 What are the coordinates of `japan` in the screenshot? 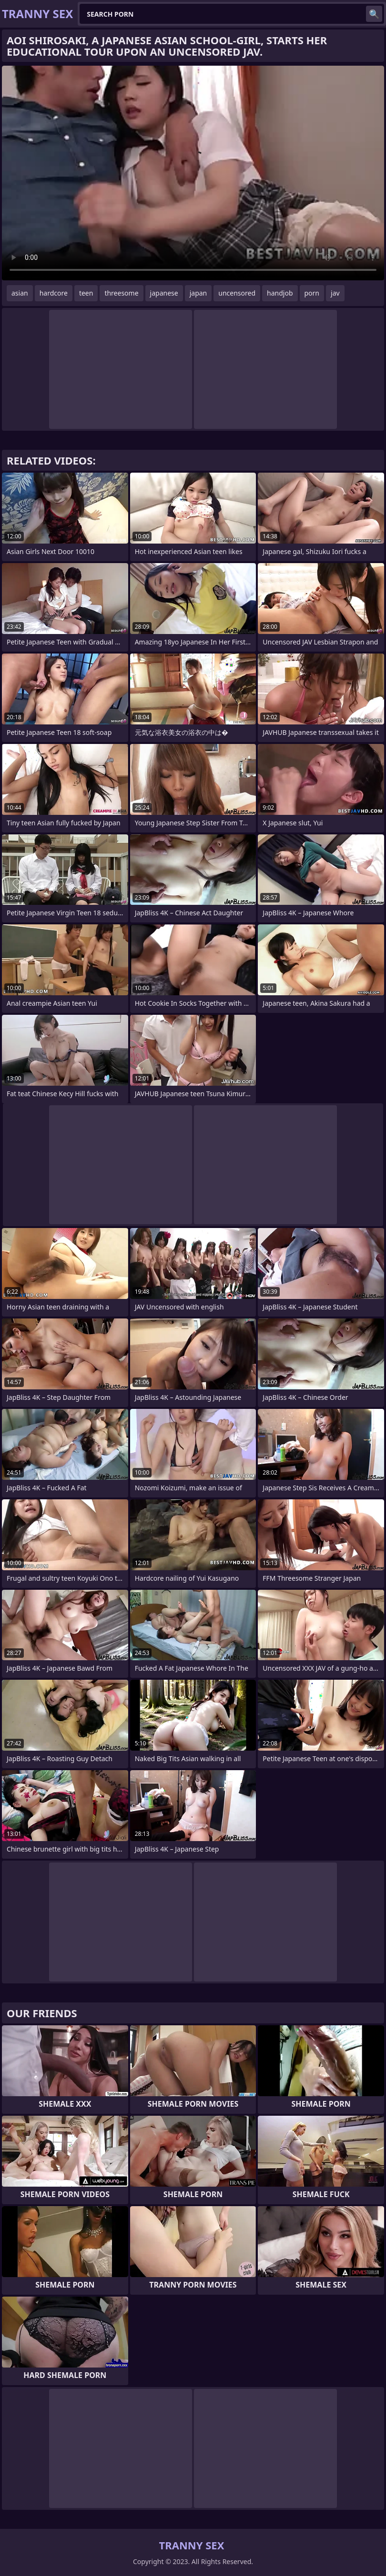 It's located at (198, 292).